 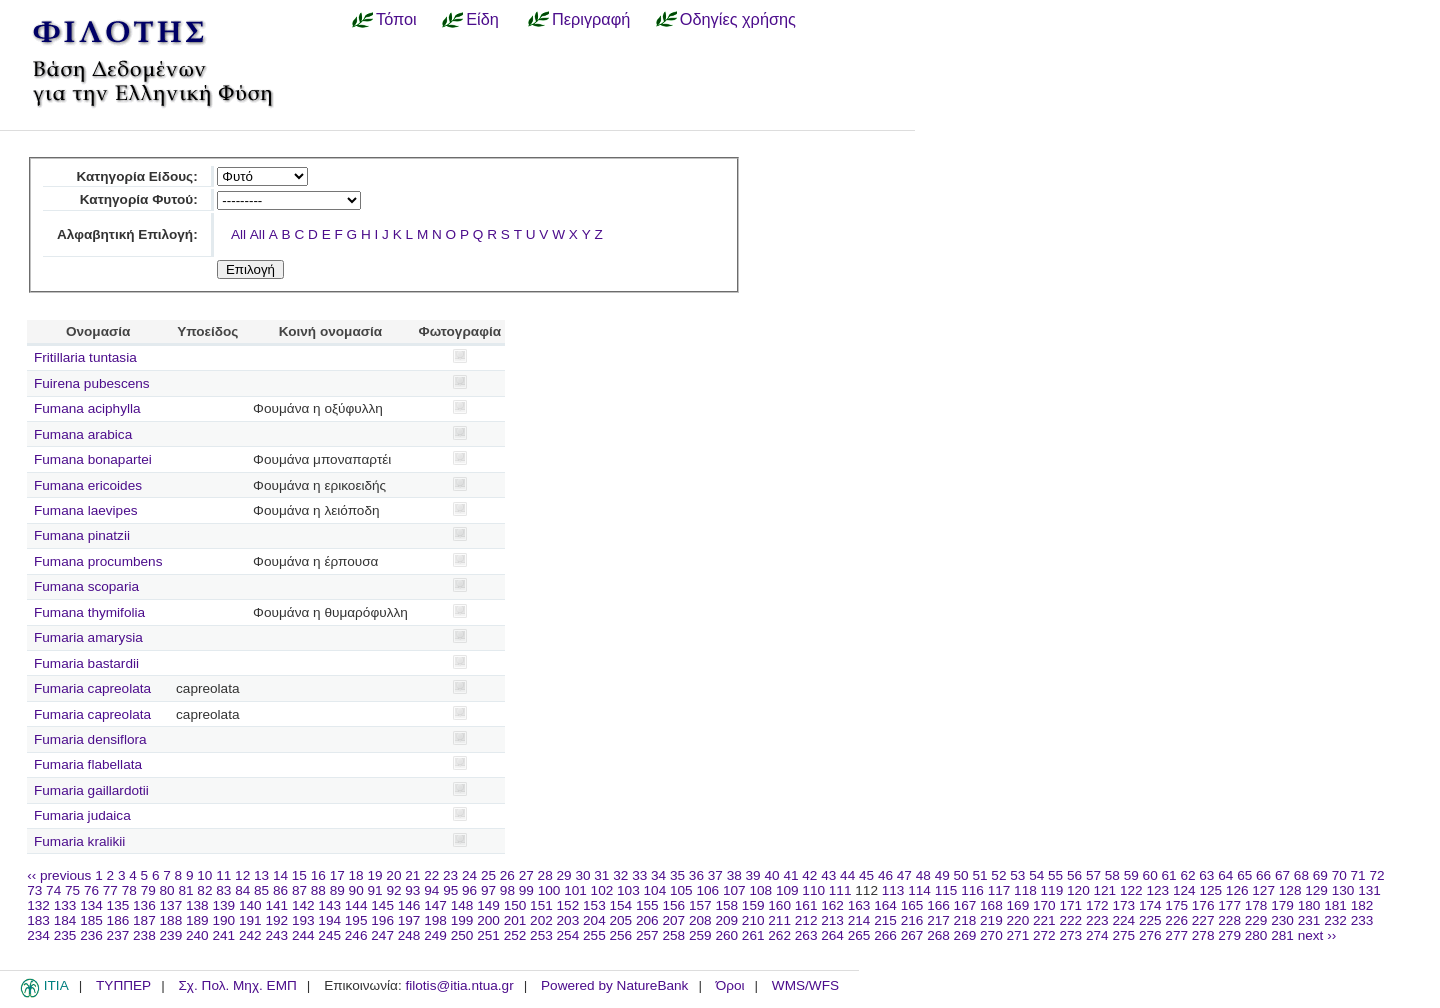 I want to click on 173, so click(x=1123, y=905).